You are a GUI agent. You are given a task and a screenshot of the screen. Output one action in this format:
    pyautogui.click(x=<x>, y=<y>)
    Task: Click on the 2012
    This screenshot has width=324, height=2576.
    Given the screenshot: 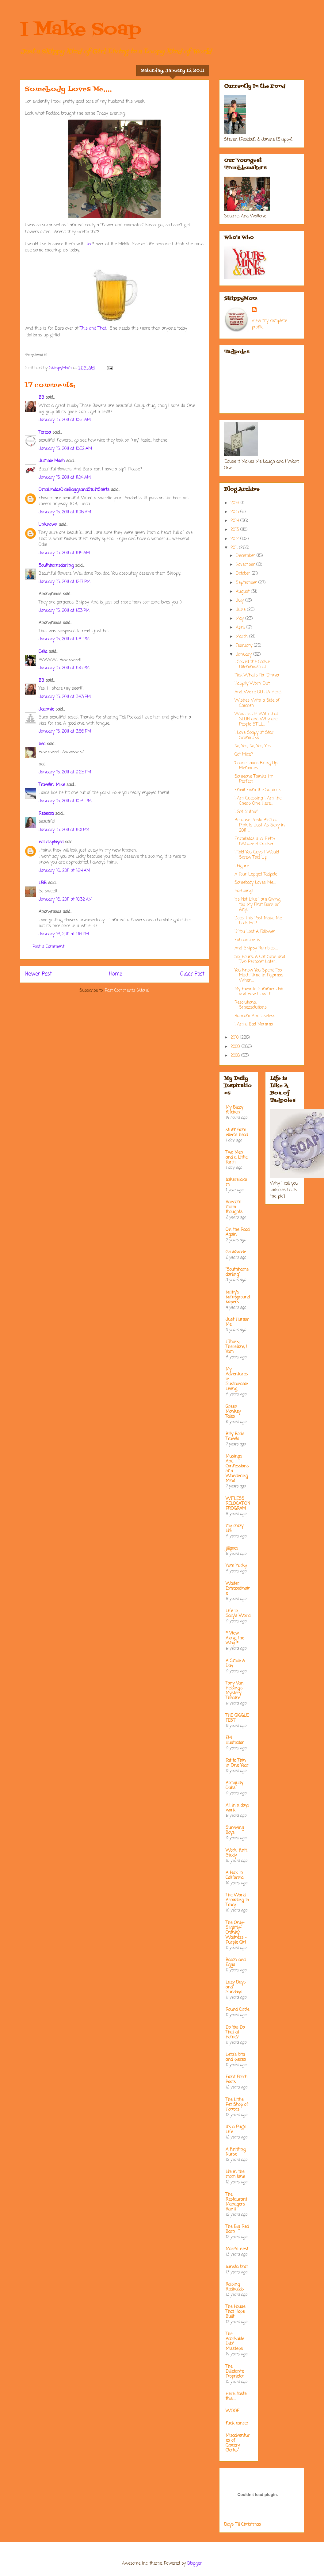 What is the action you would take?
    pyautogui.click(x=235, y=539)
    